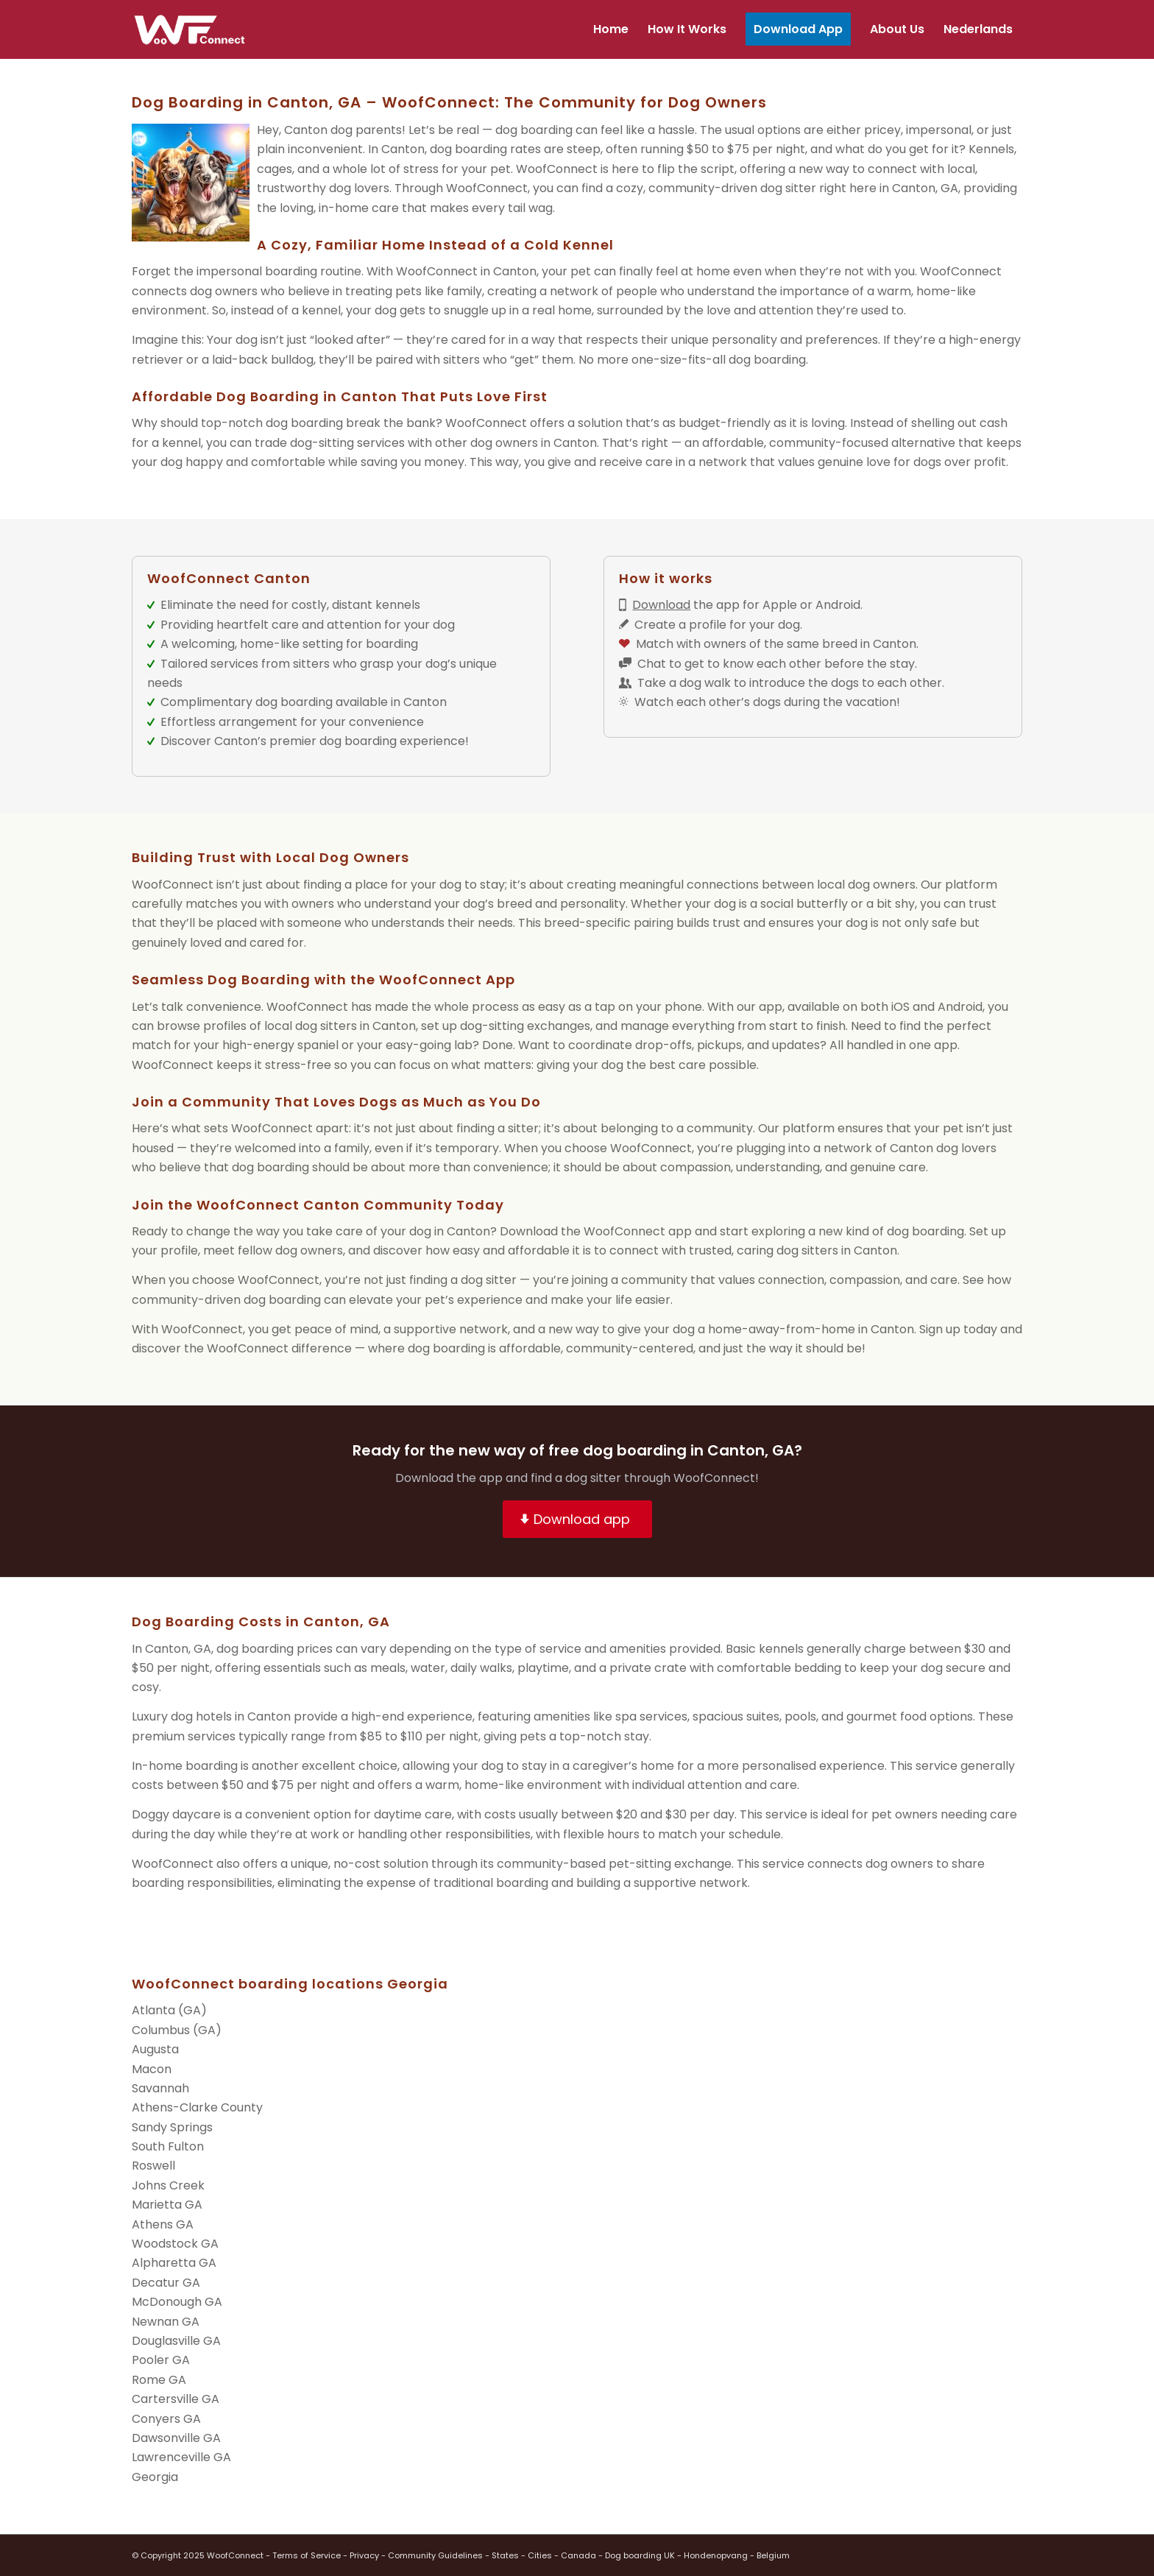  What do you see at coordinates (163, 2224) in the screenshot?
I see `Athens GA` at bounding box center [163, 2224].